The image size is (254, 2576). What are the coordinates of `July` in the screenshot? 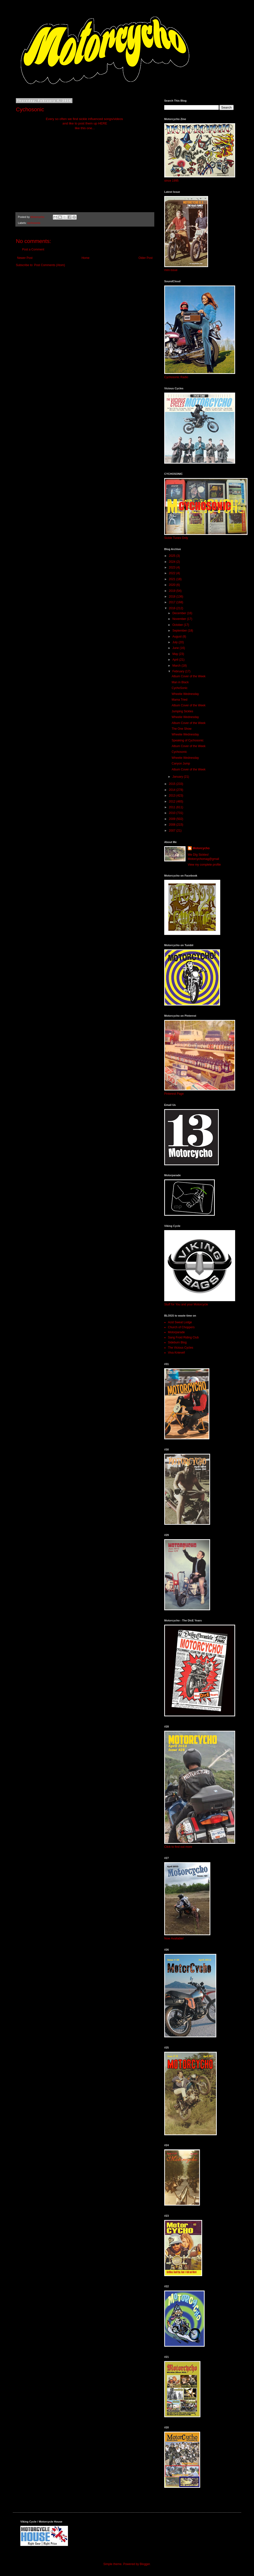 It's located at (175, 642).